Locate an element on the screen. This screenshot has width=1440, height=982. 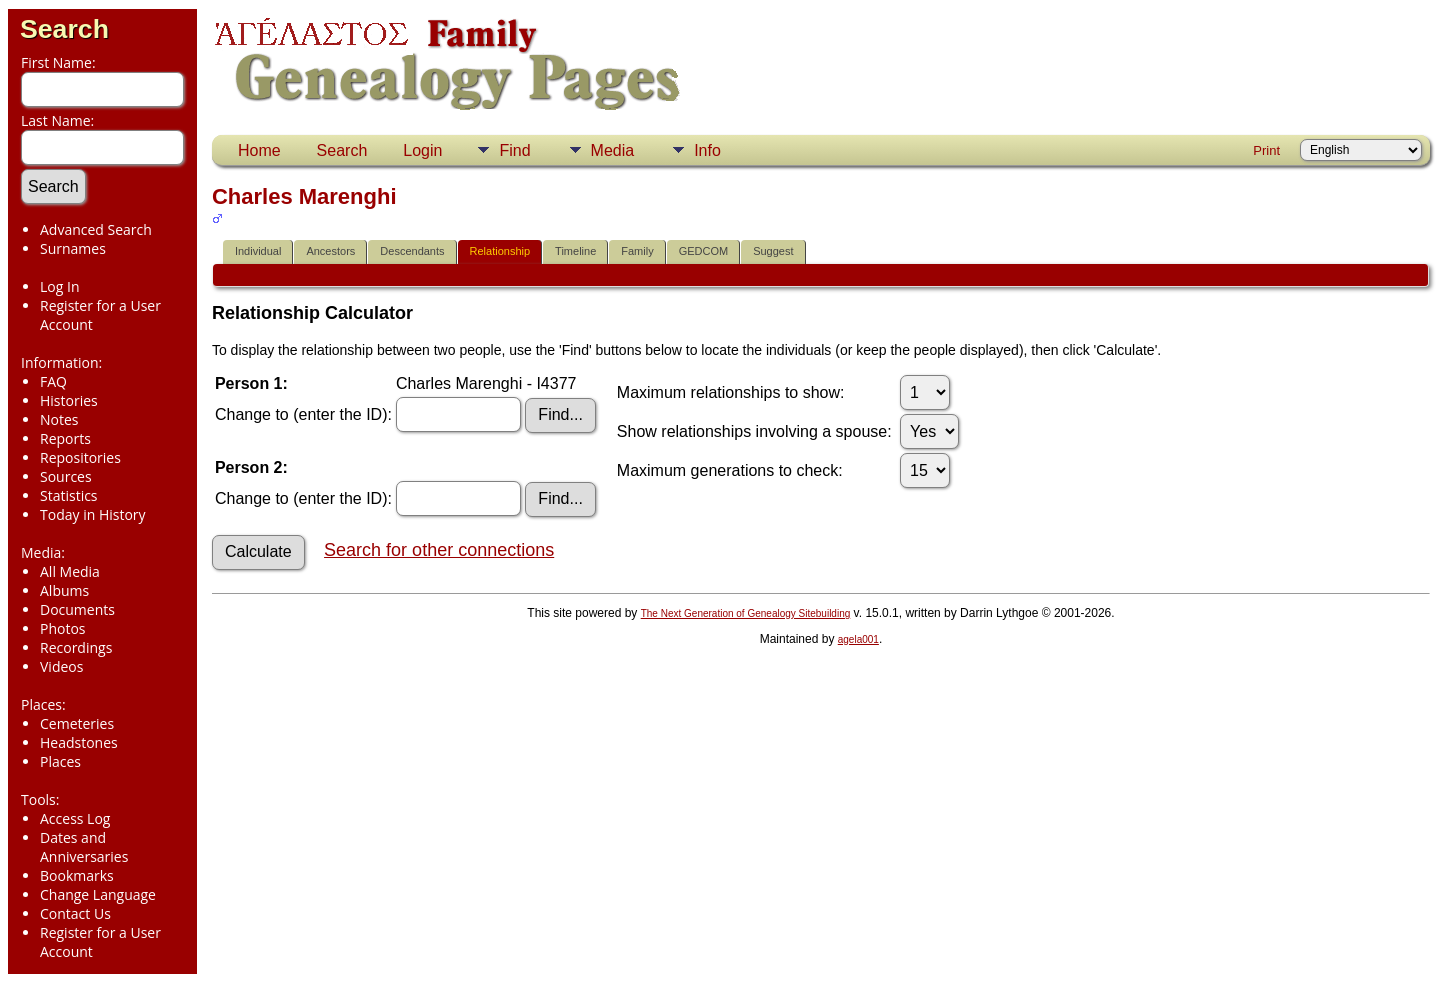
Dates and Anniversaries is located at coordinates (84, 847).